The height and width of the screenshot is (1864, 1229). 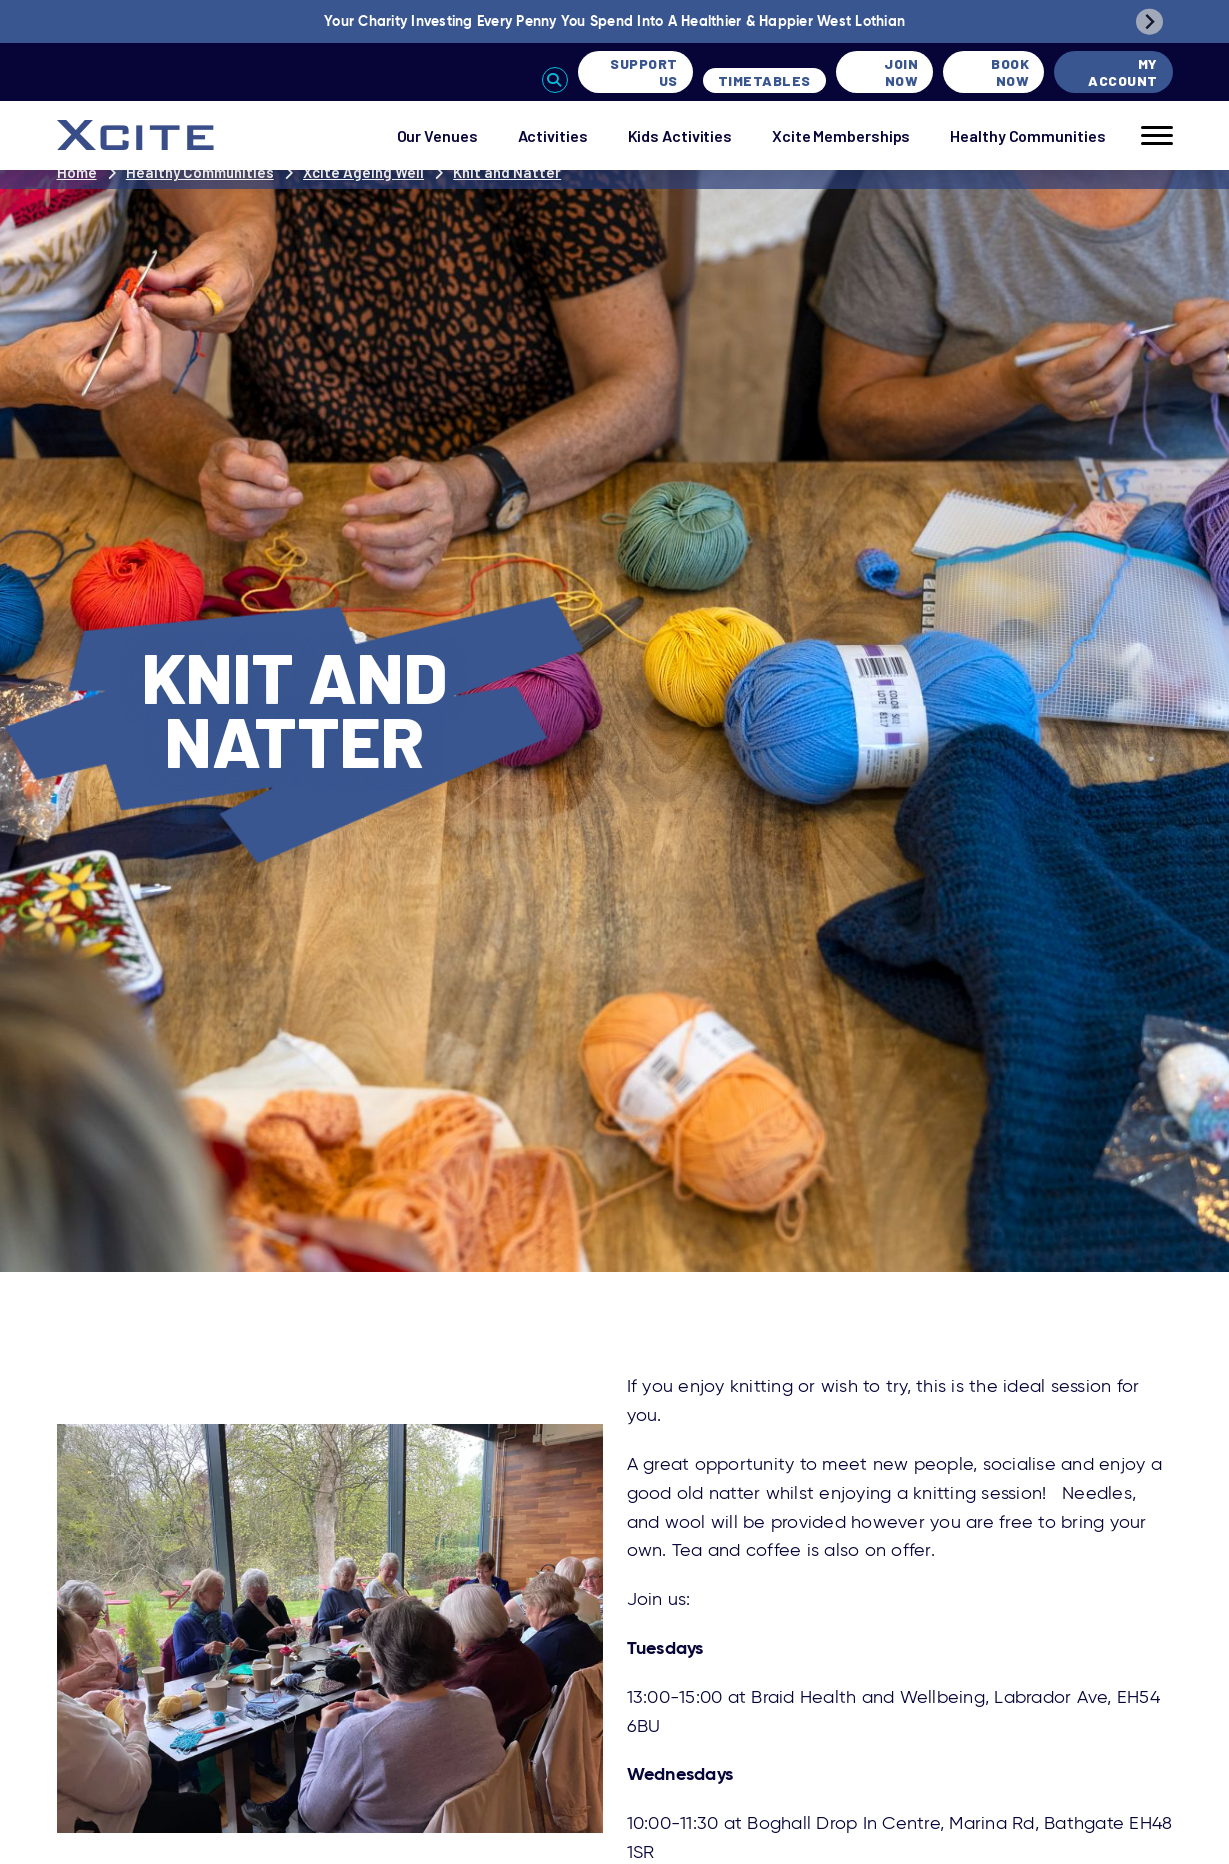 What do you see at coordinates (764, 80) in the screenshot?
I see `Timetables` at bounding box center [764, 80].